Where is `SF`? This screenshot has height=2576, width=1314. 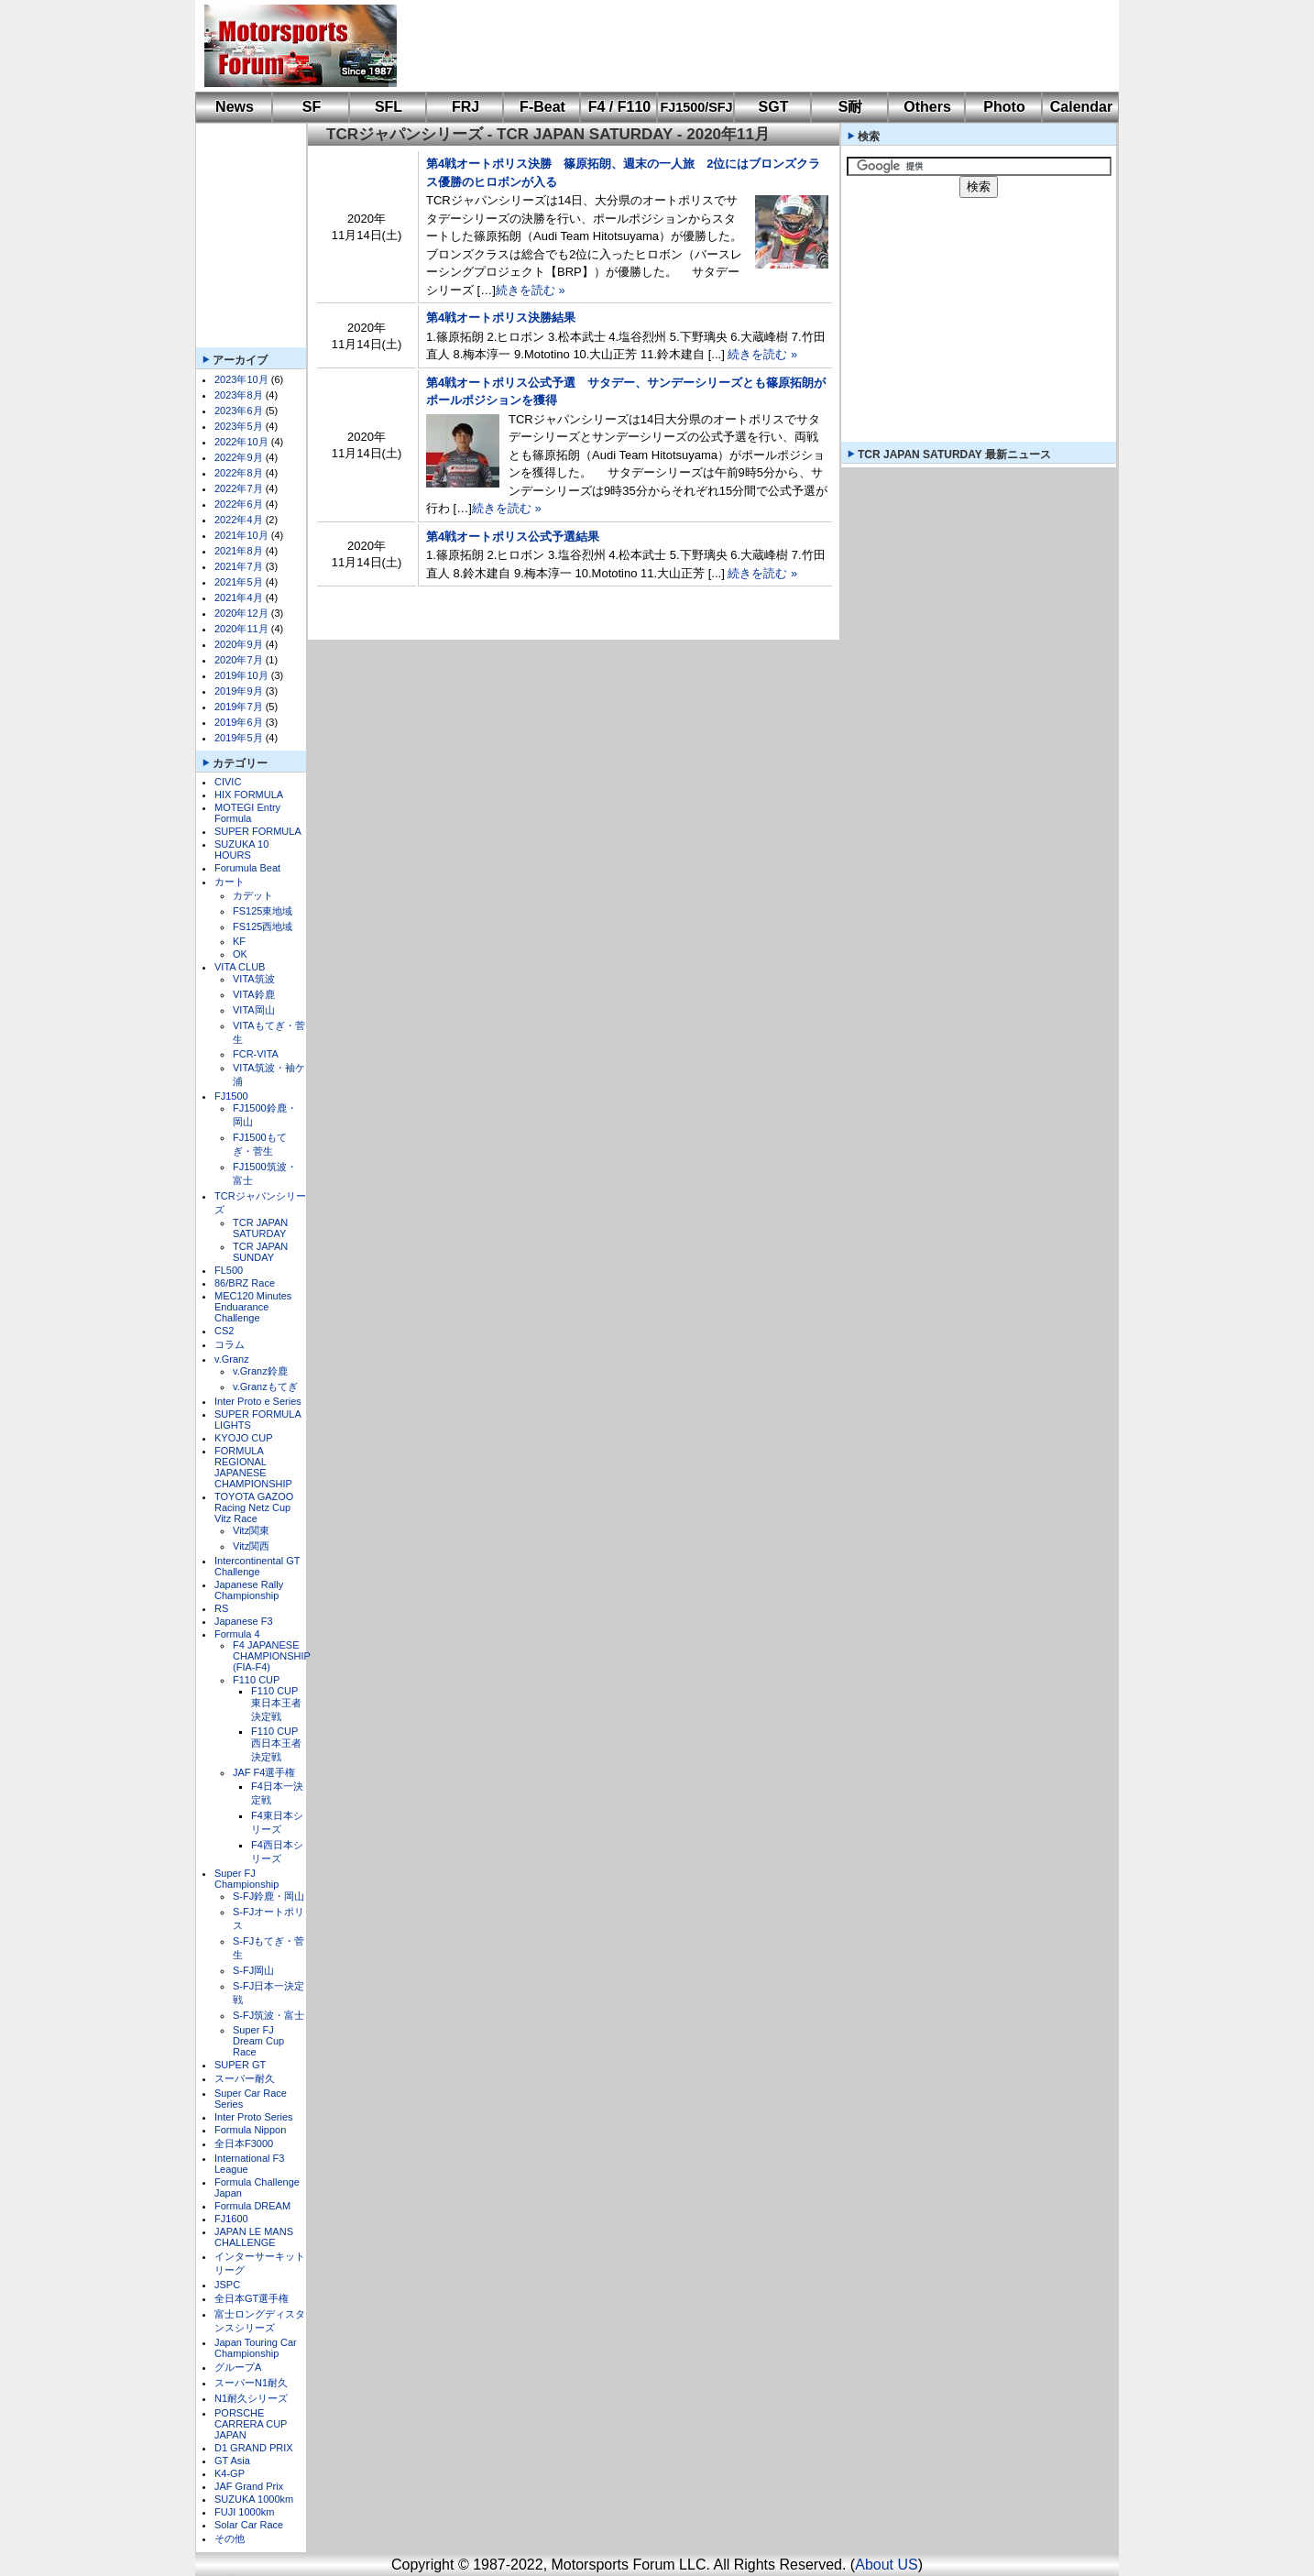
SF is located at coordinates (311, 107).